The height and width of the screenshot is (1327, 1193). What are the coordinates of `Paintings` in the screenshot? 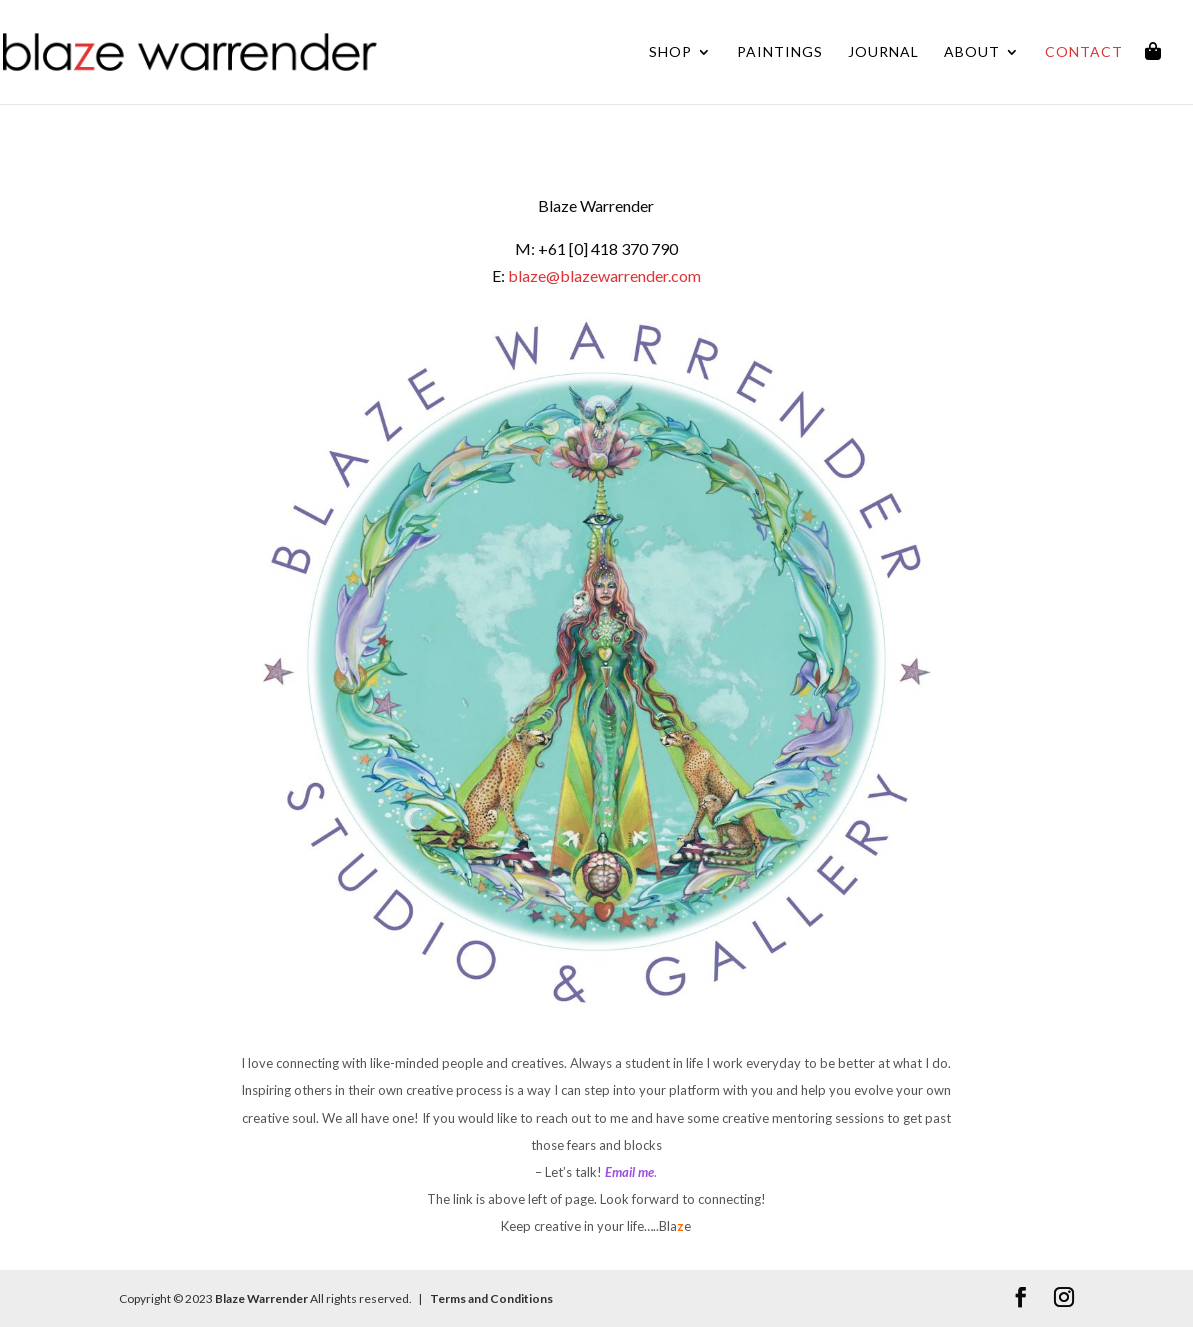 It's located at (780, 52).